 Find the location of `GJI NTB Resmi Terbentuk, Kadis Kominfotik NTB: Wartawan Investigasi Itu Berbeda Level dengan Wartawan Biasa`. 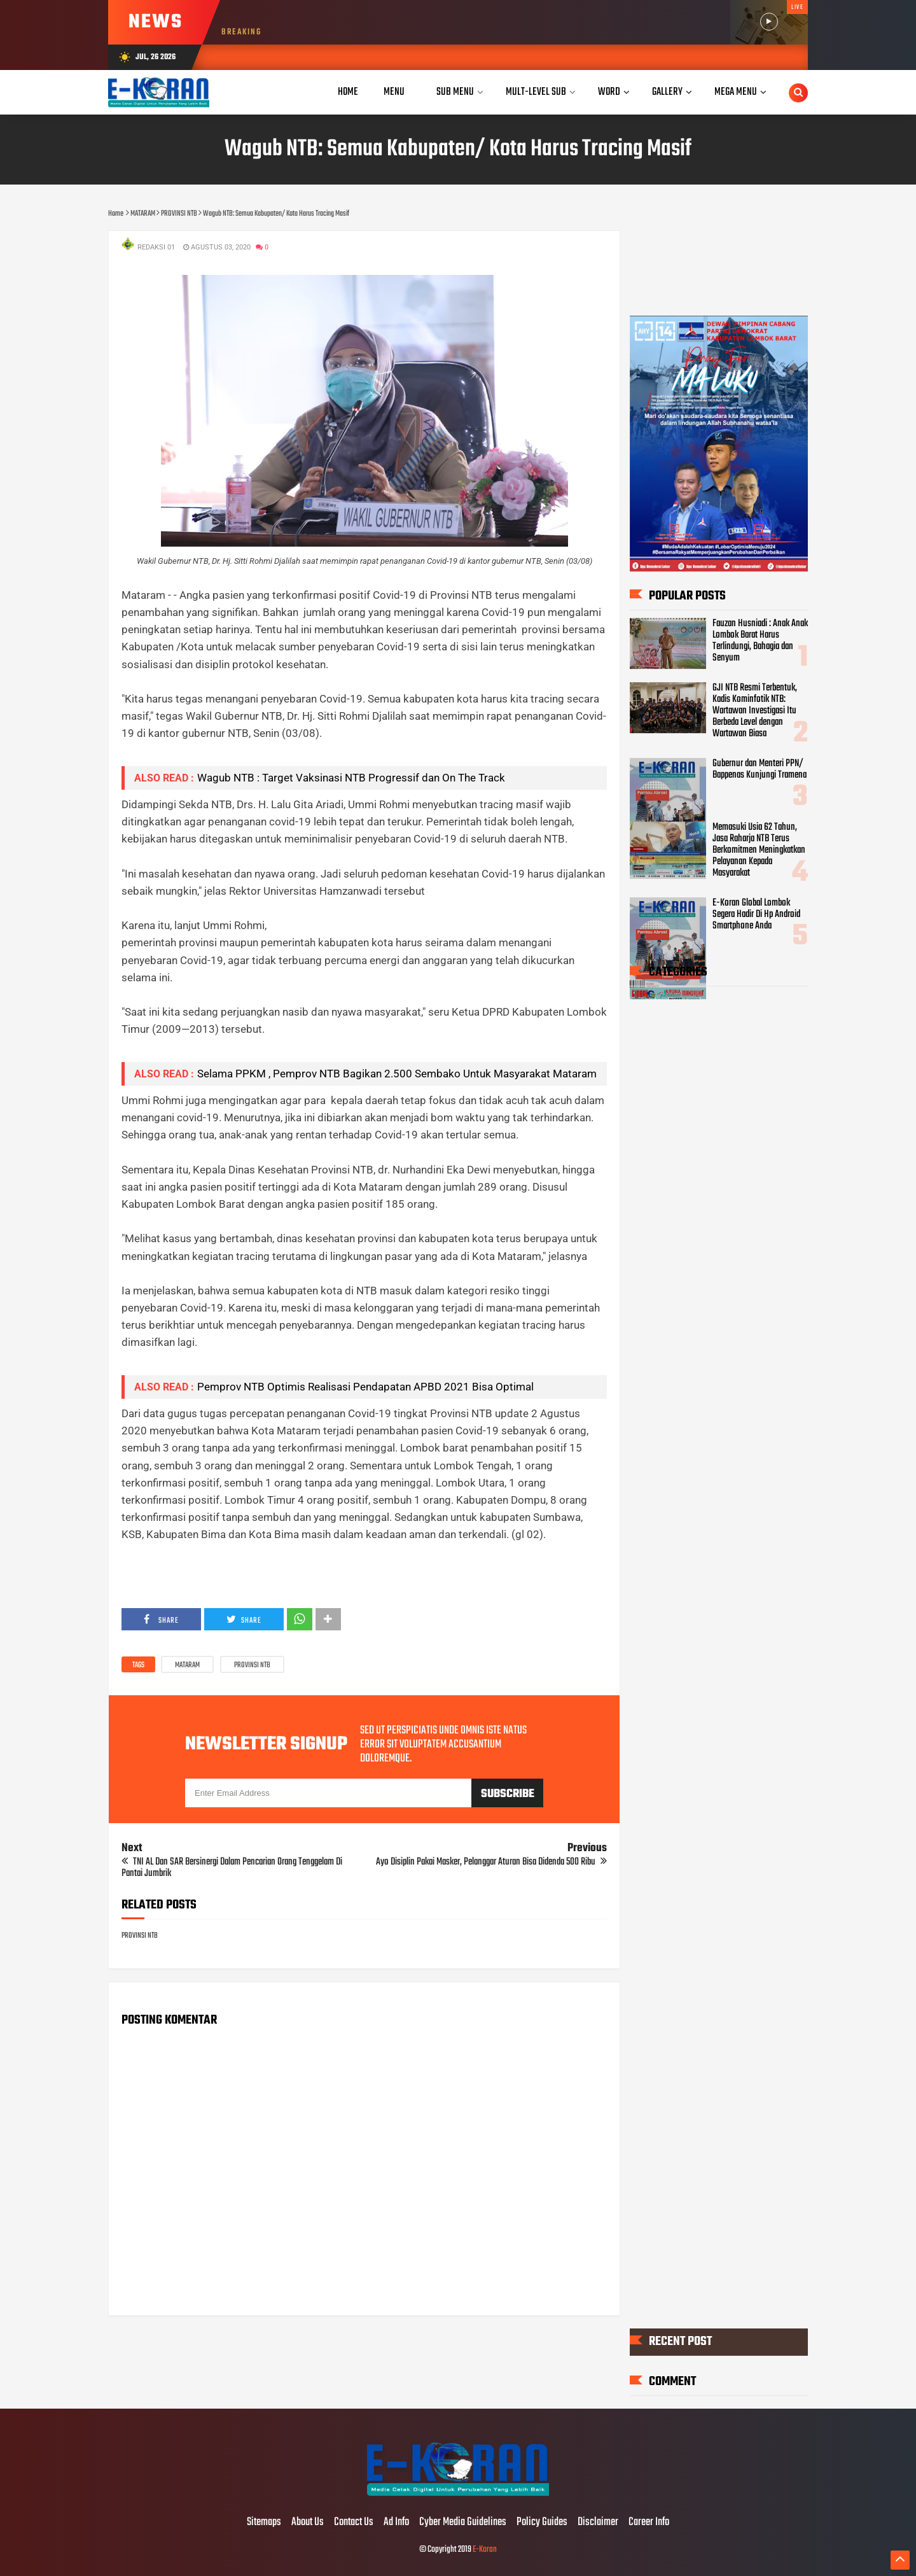

GJI NTB Resmi Terbentuk, Kadis Kominfotik NTB: Wartawan Investigasi Itu Berbeda Level dengan Wartawan Biasa is located at coordinates (754, 711).